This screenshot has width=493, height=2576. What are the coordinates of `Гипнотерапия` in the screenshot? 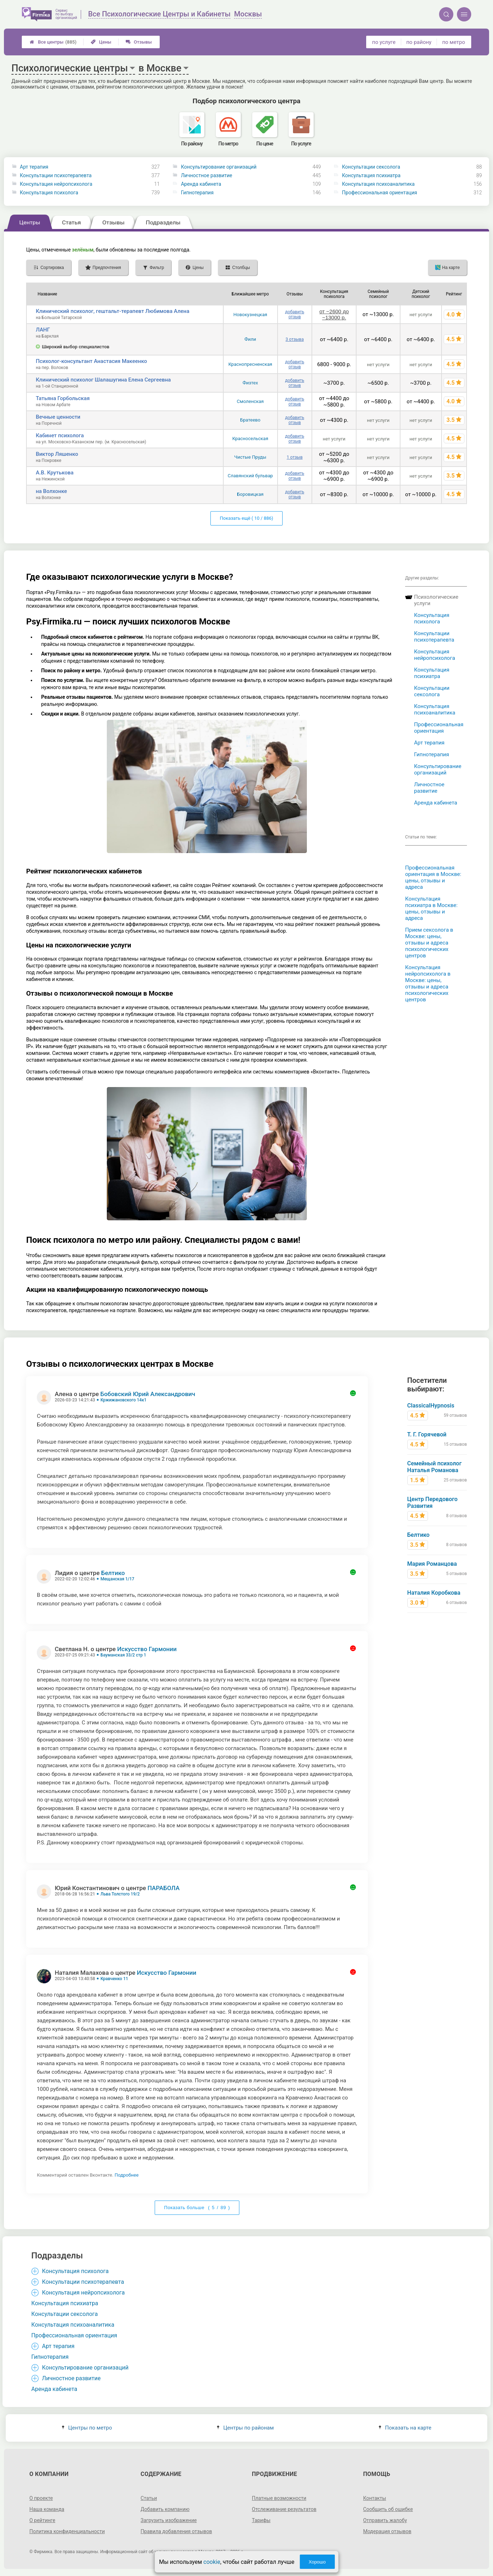 It's located at (197, 192).